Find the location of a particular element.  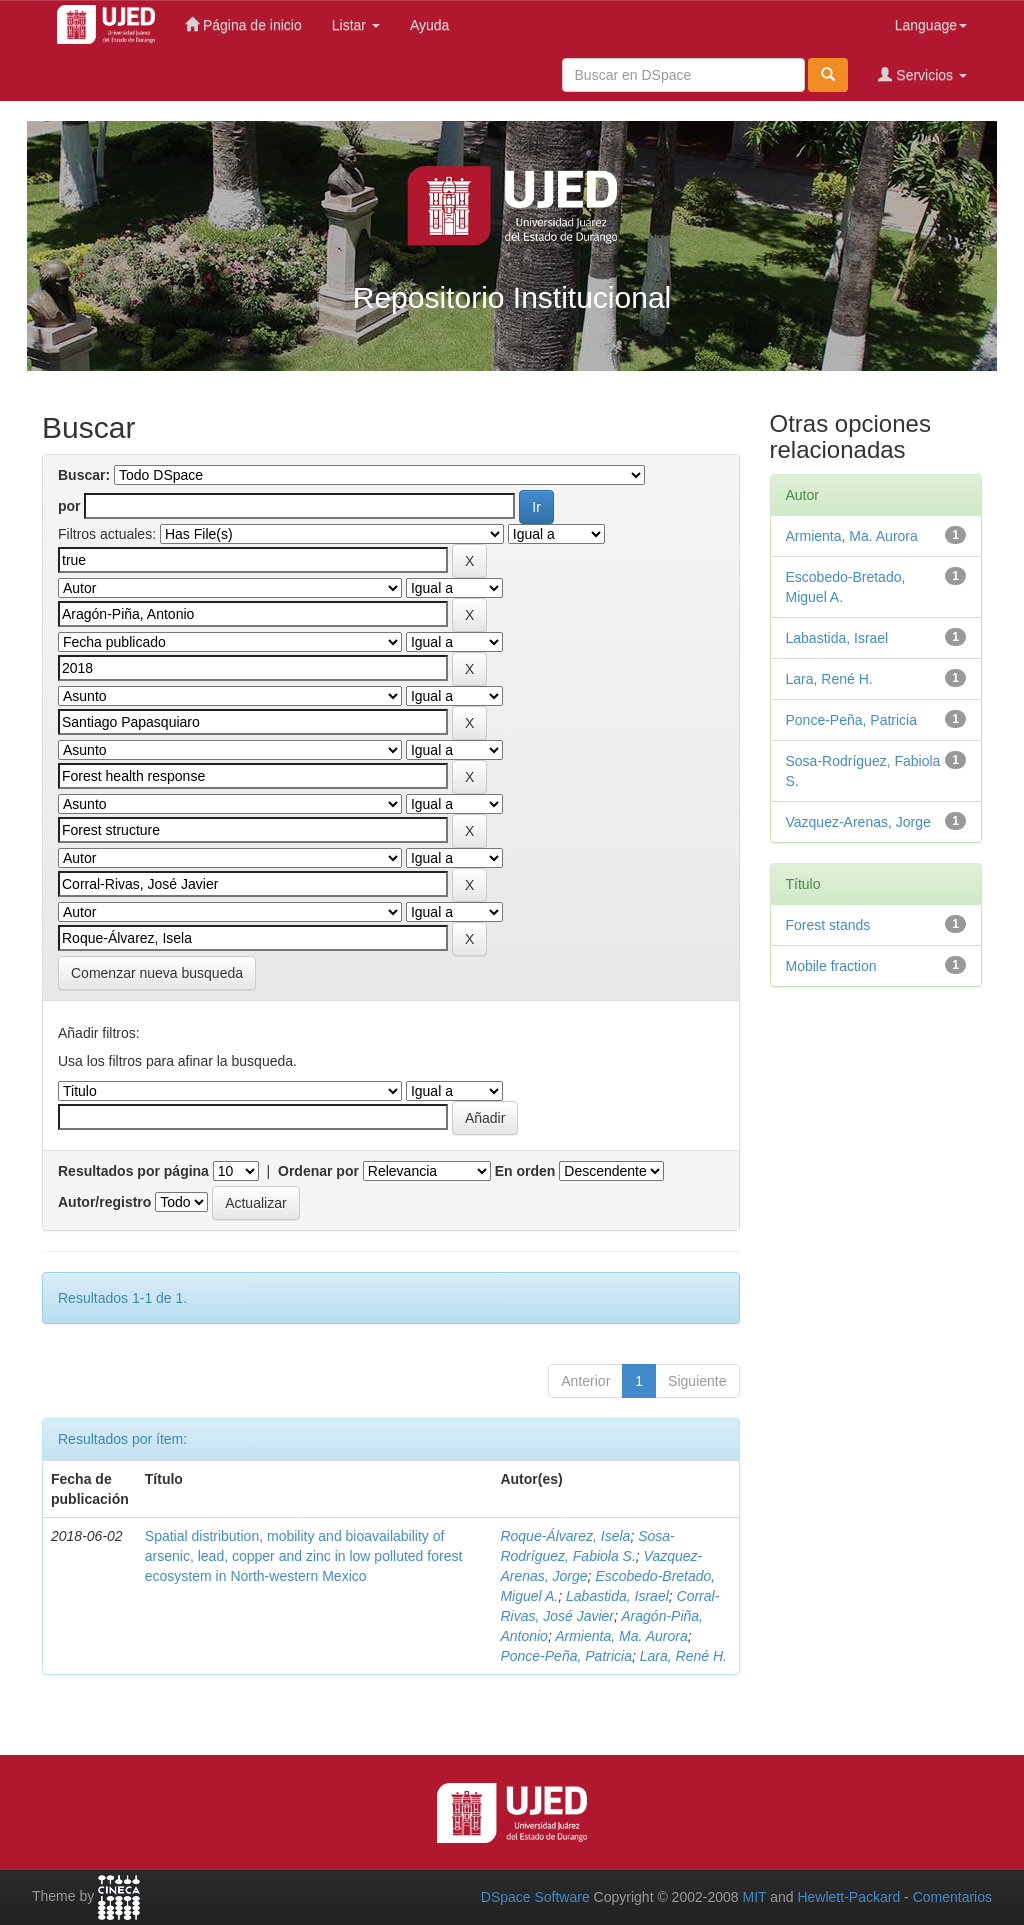

Ayuda is located at coordinates (429, 25).